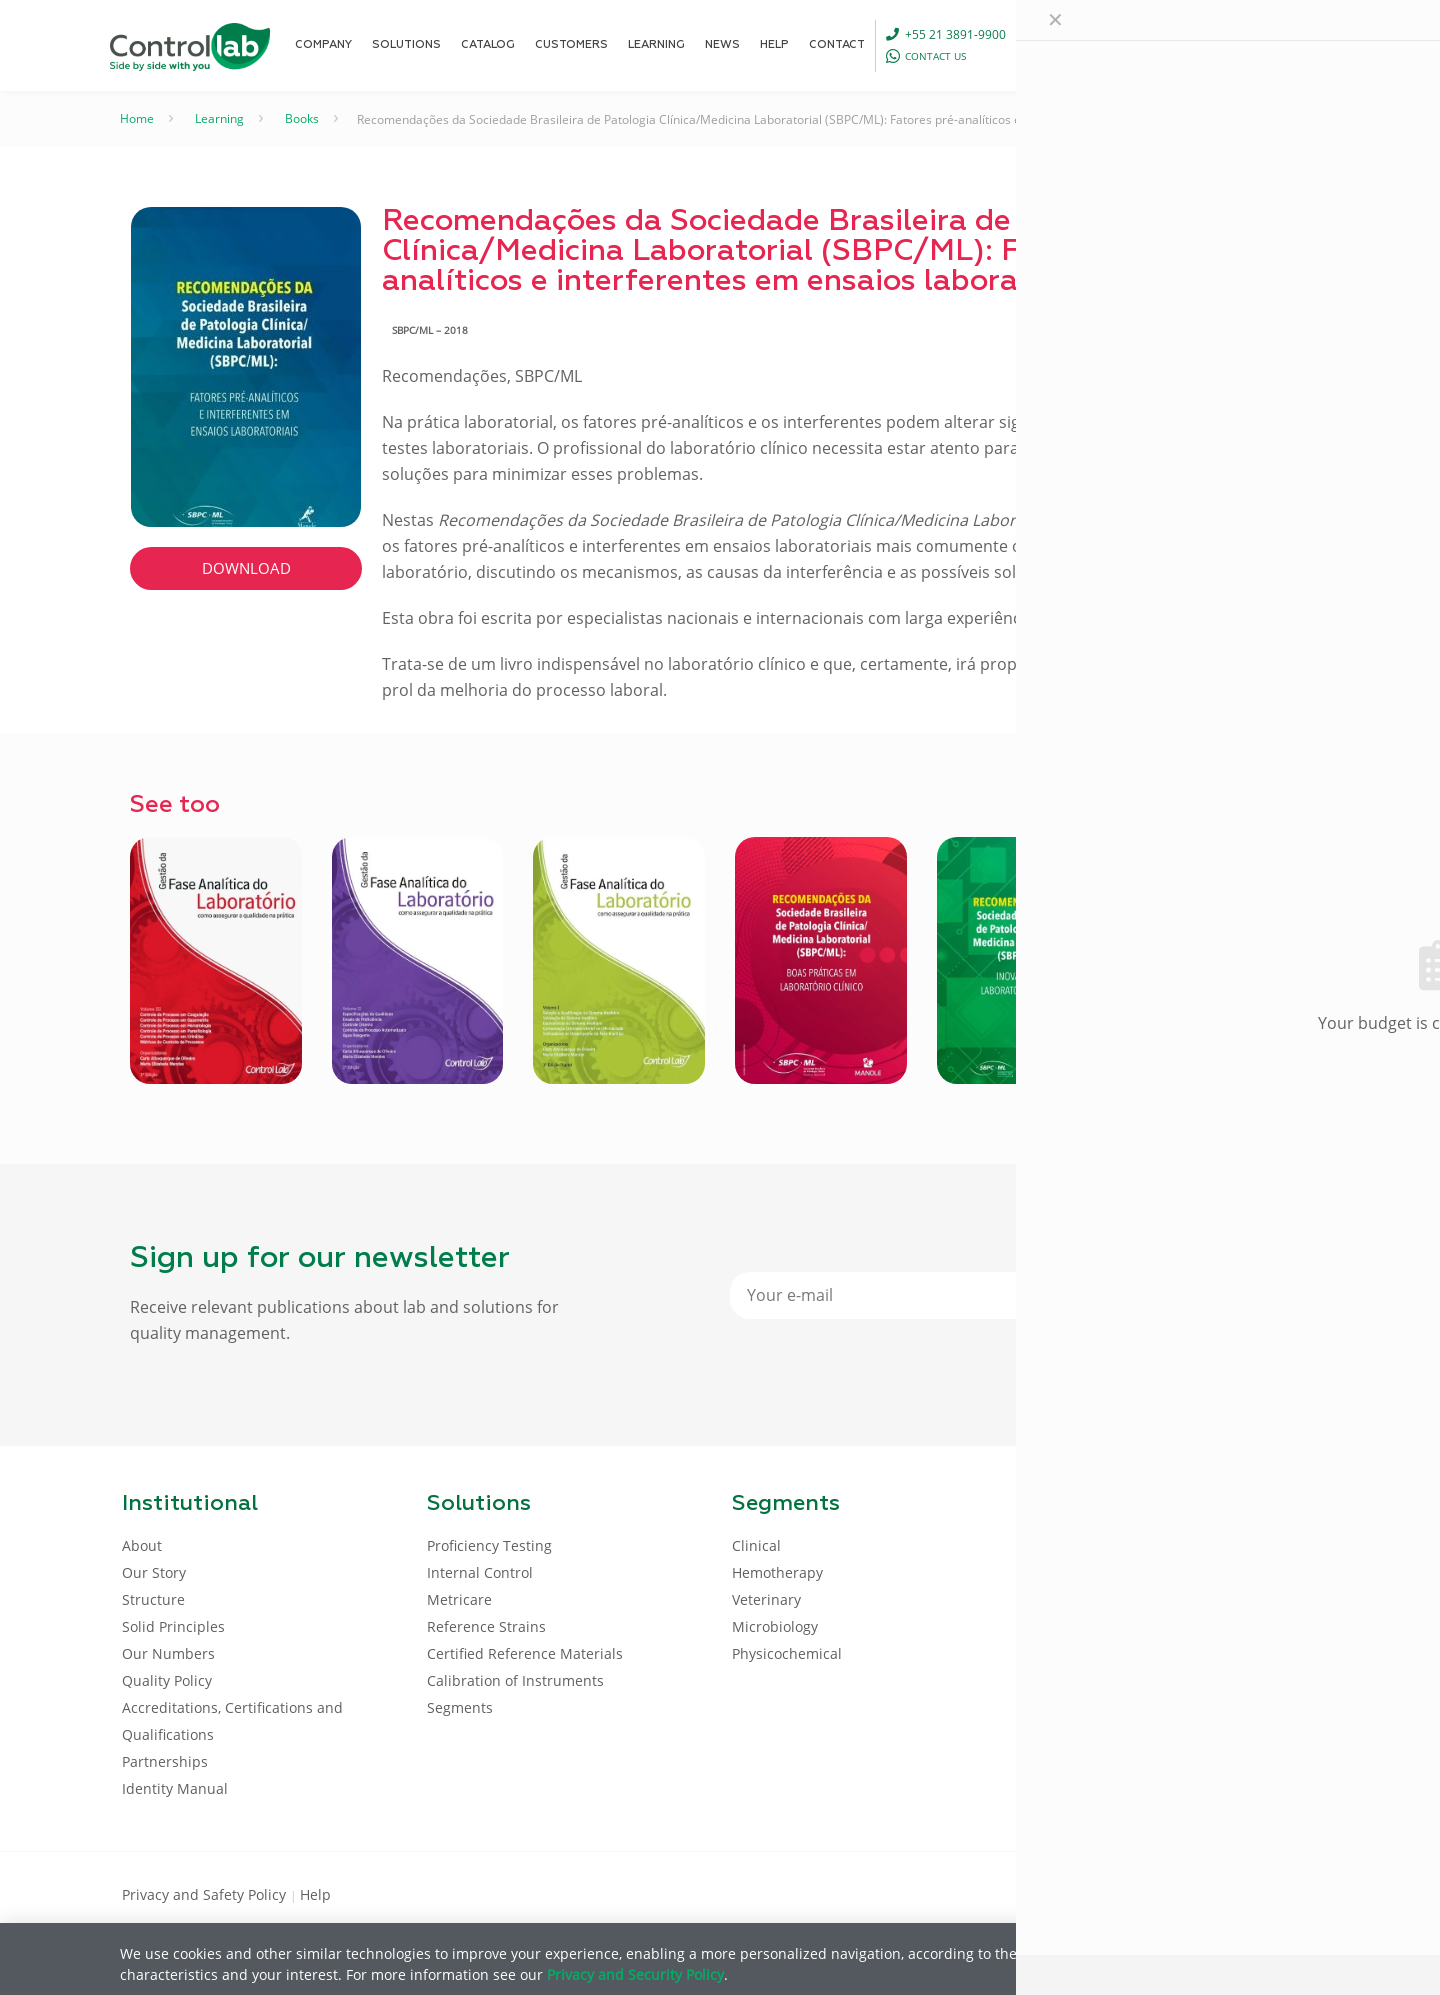  Describe the element at coordinates (302, 118) in the screenshot. I see `Books` at that location.